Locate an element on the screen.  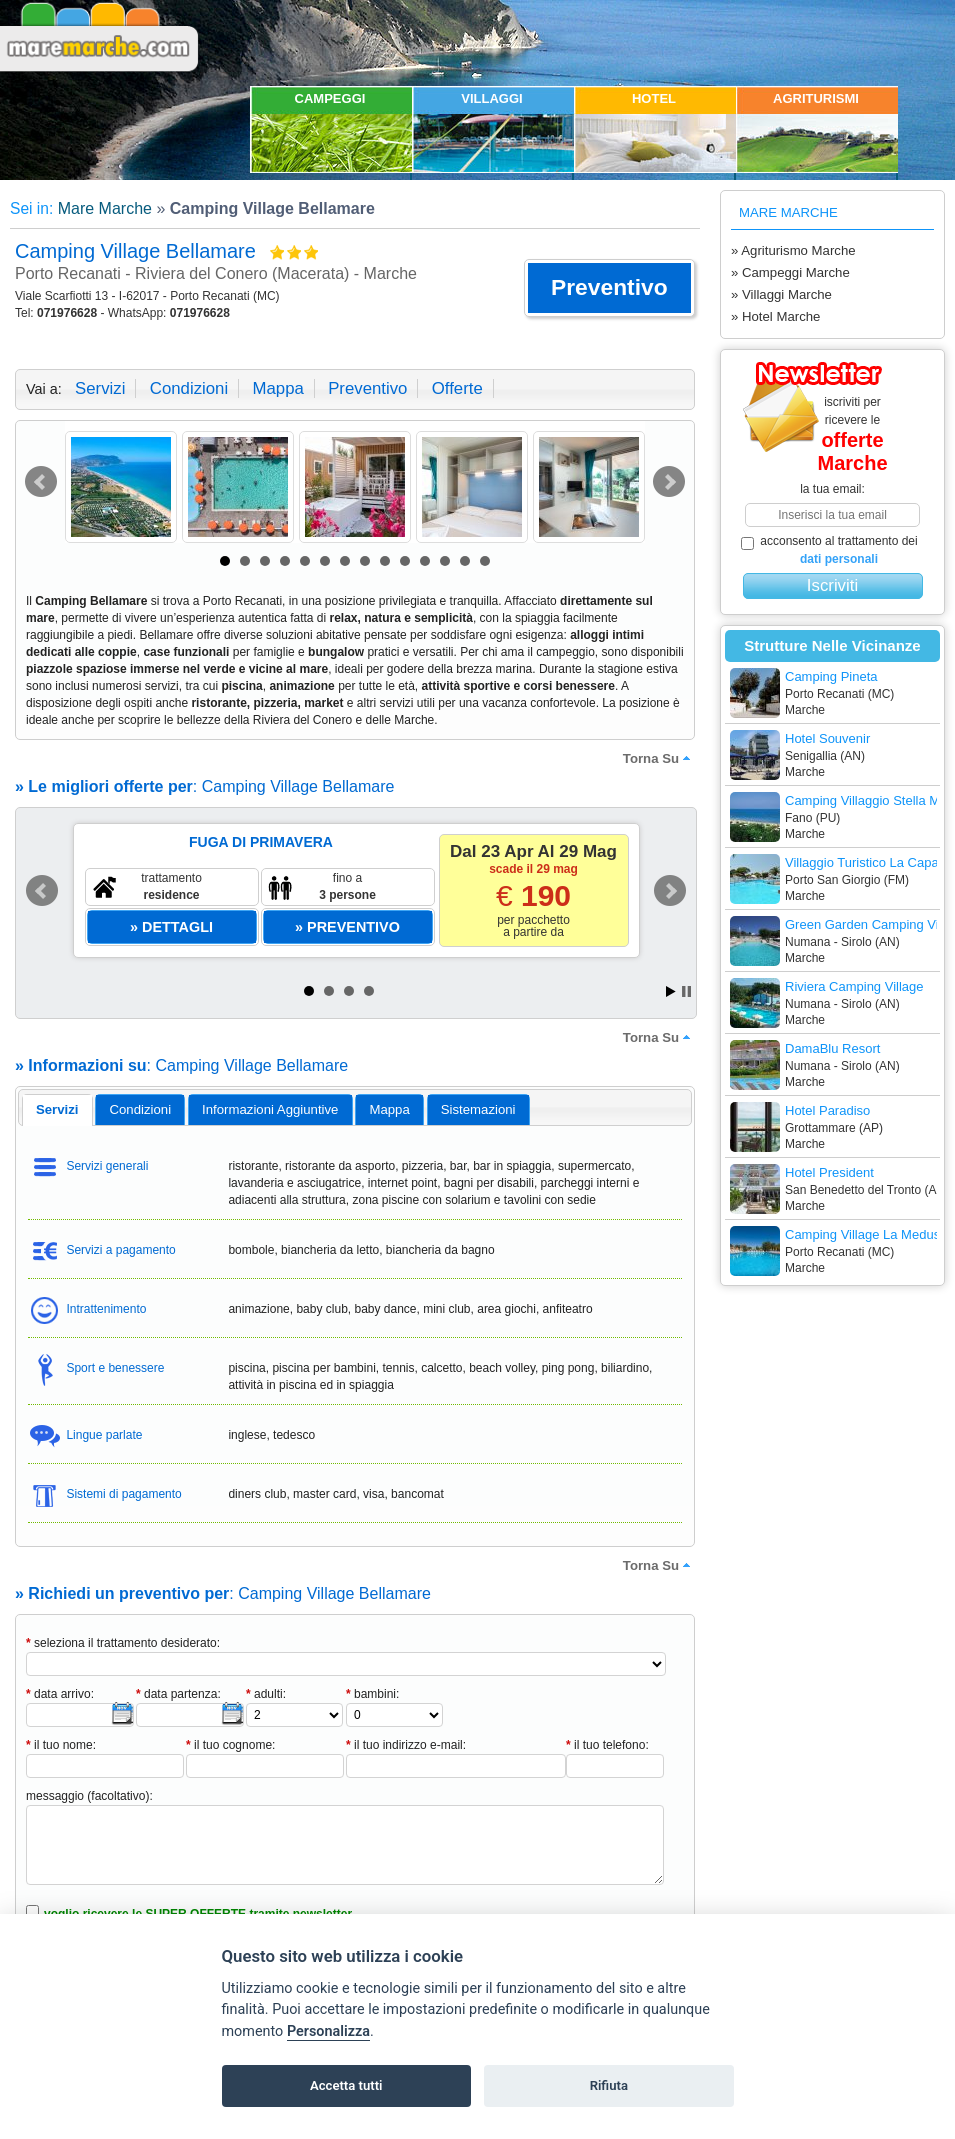
acconsento al trattamento dei is located at coordinates (829, 550).